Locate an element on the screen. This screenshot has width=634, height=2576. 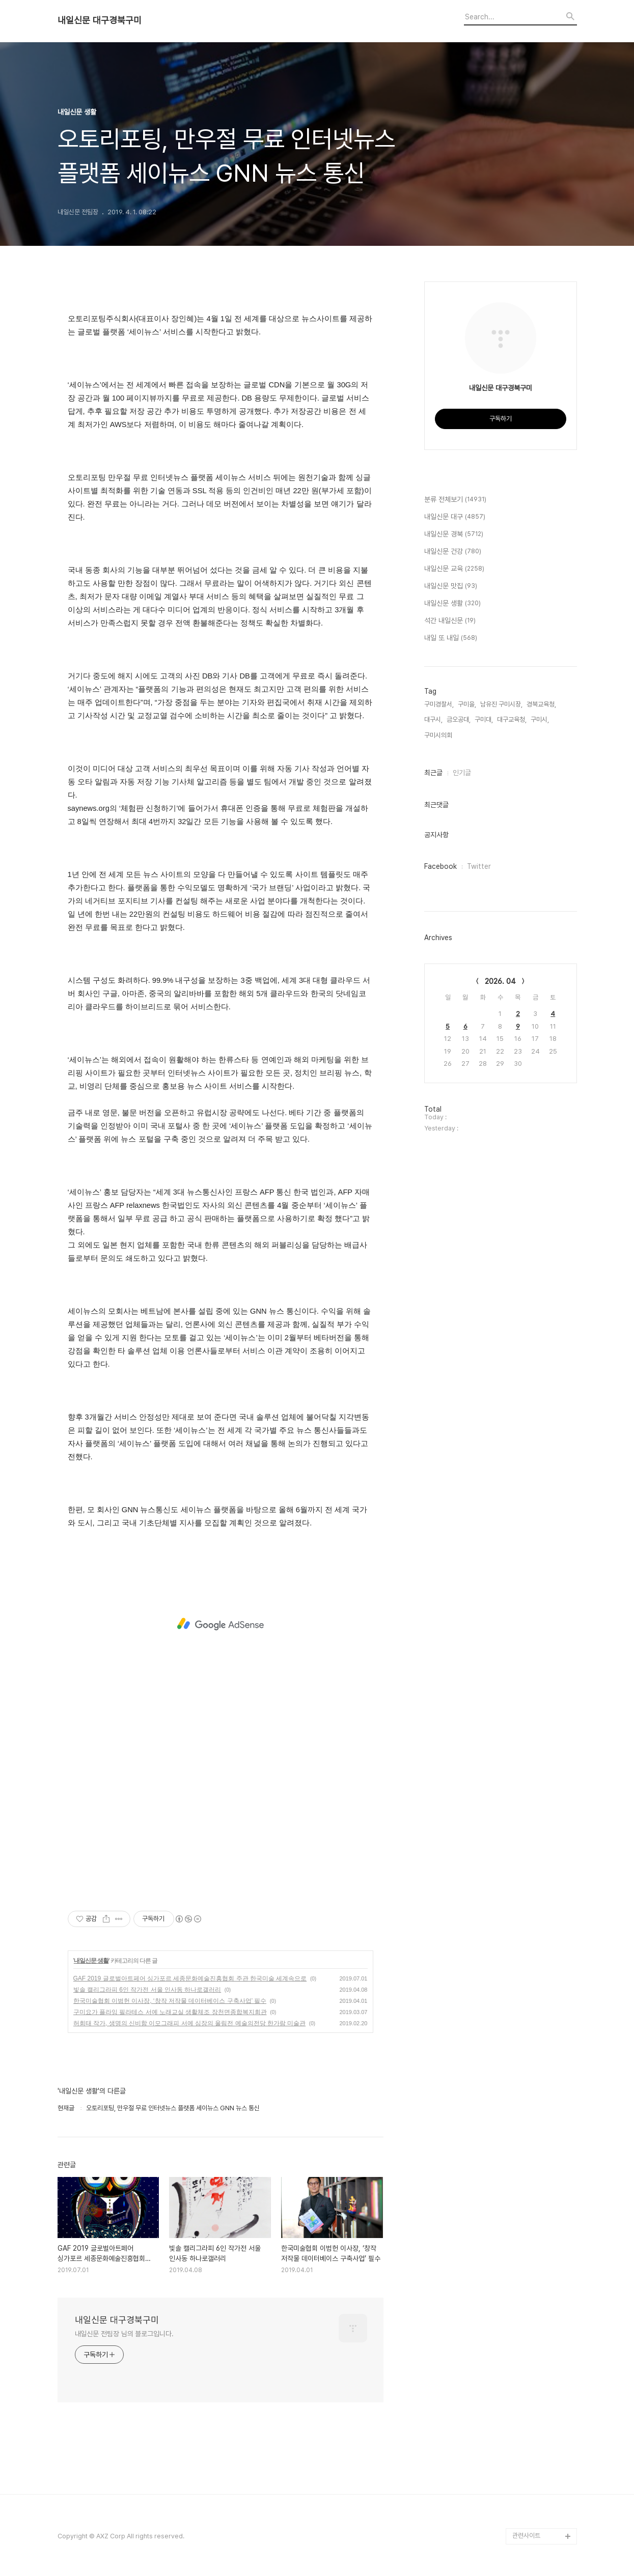
내일신문 생활 is located at coordinates (91, 1960).